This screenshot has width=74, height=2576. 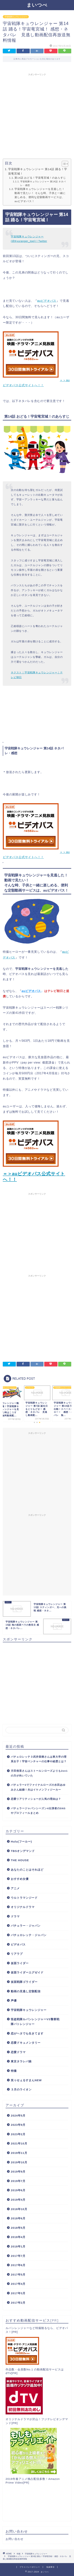 What do you see at coordinates (30, 2567) in the screenshot?
I see `プライバシーポリシー` at bounding box center [30, 2567].